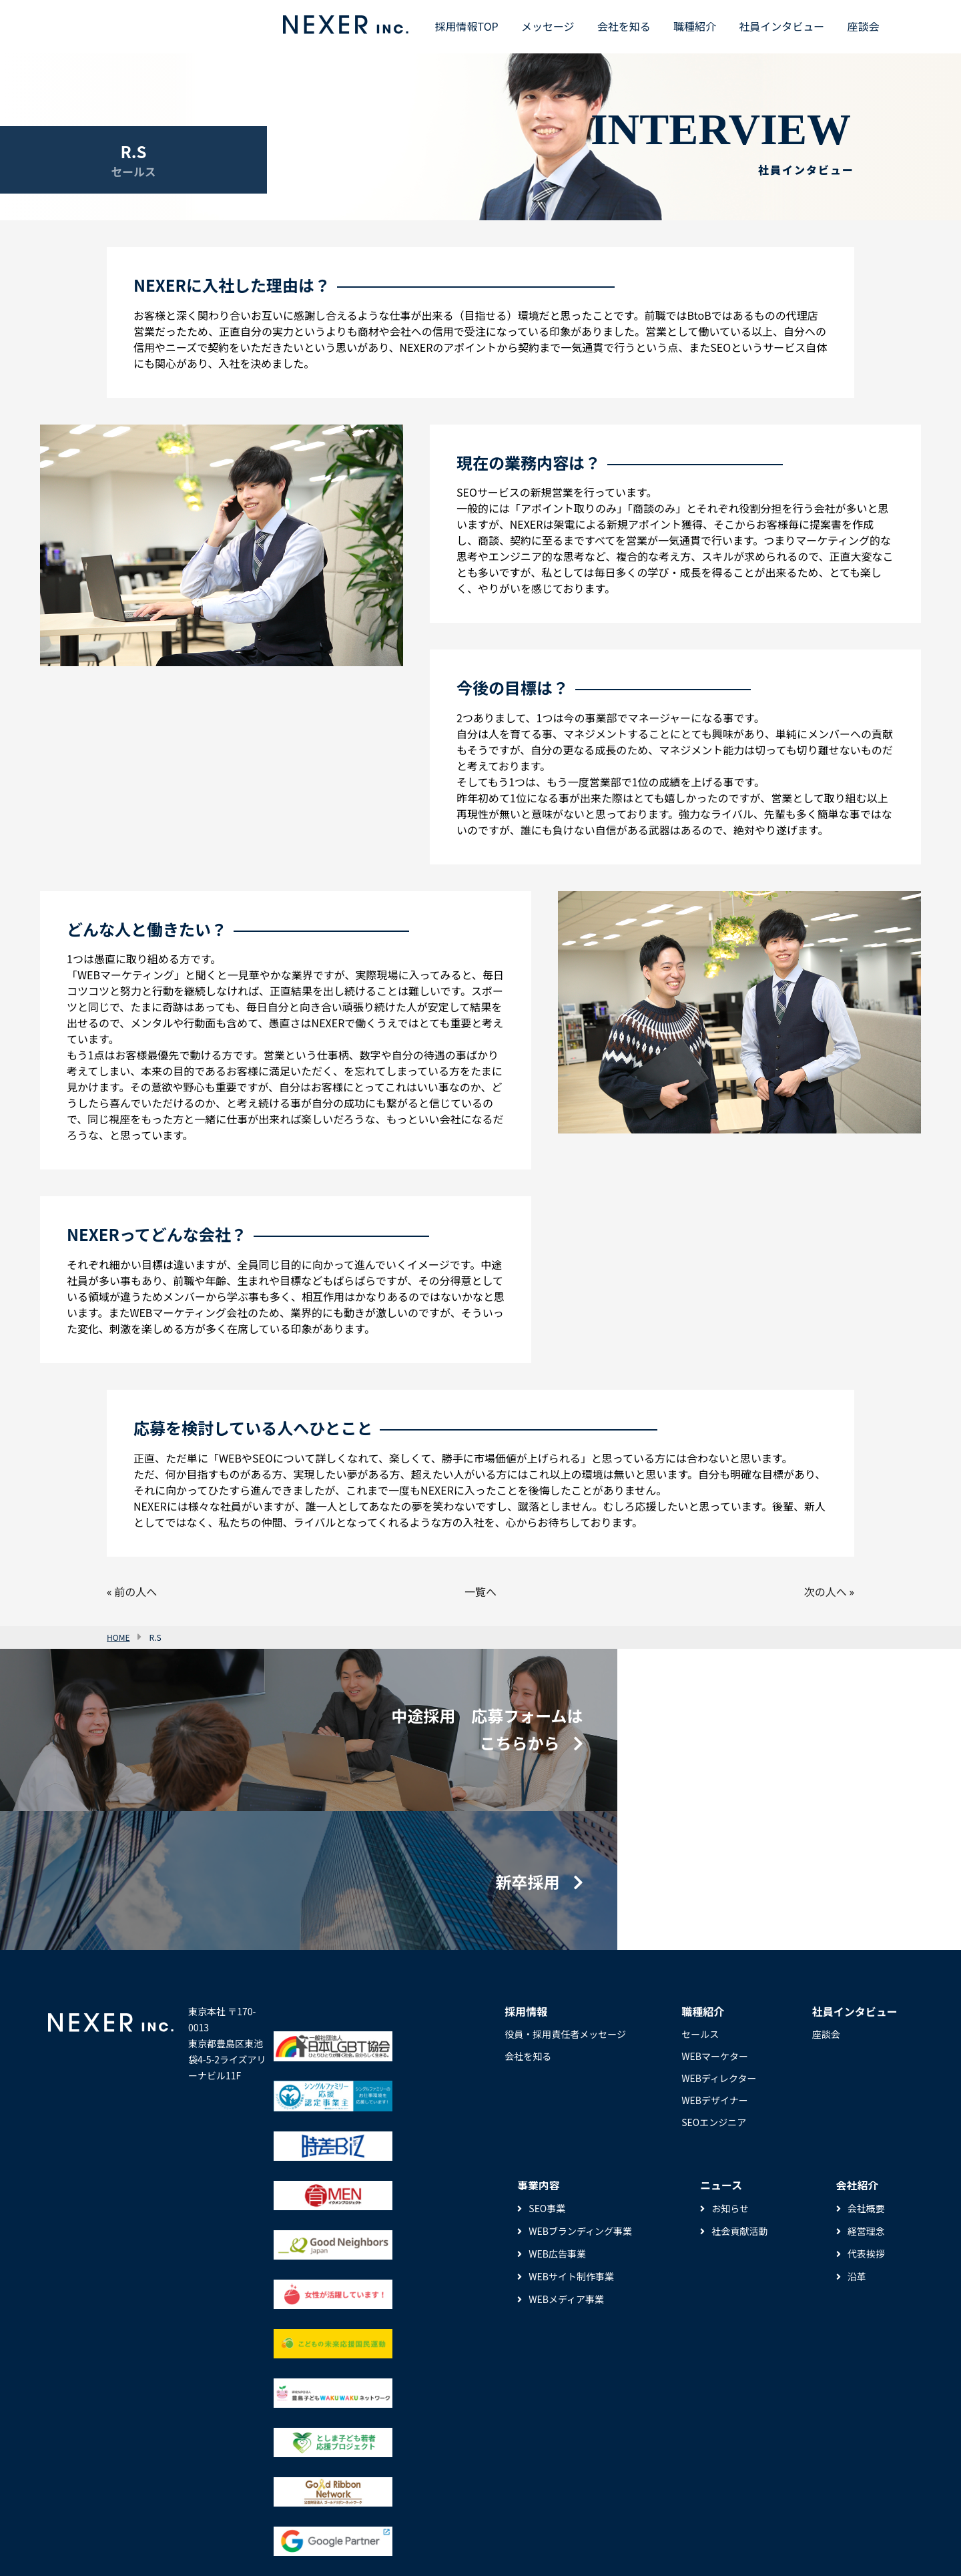  What do you see at coordinates (480, 1591) in the screenshot?
I see `一覧へ` at bounding box center [480, 1591].